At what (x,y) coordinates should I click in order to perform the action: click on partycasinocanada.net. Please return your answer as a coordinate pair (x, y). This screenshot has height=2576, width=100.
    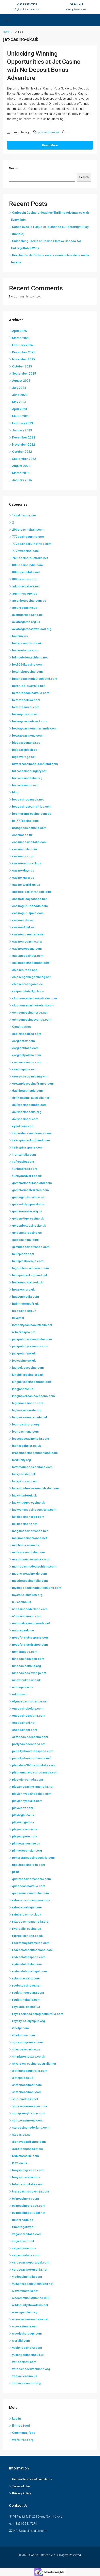
    Looking at the image, I should click on (29, 1744).